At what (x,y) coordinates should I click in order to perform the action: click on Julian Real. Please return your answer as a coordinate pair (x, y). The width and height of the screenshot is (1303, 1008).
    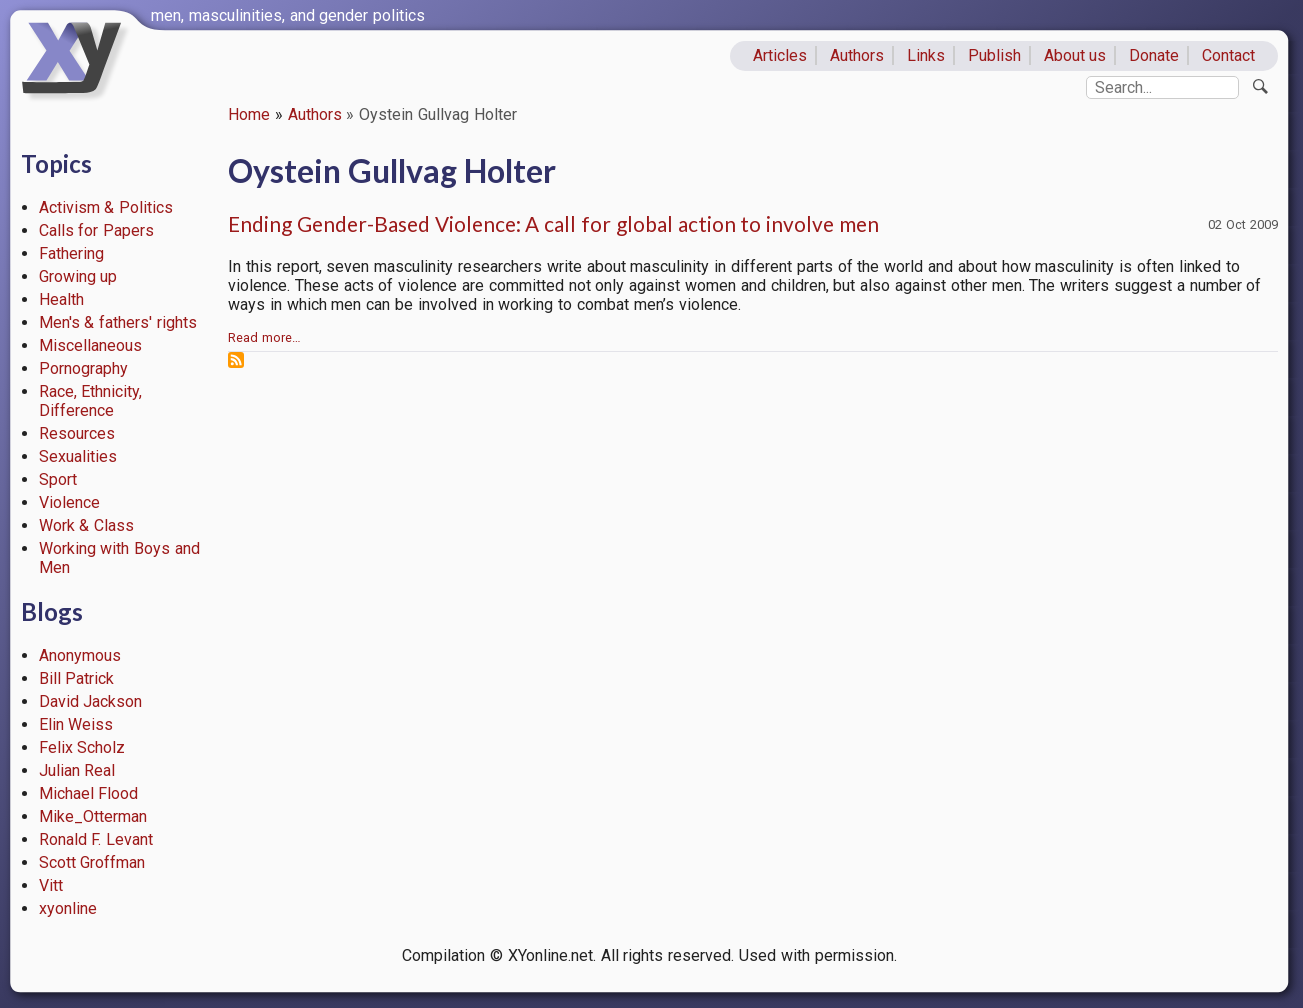
    Looking at the image, I should click on (77, 770).